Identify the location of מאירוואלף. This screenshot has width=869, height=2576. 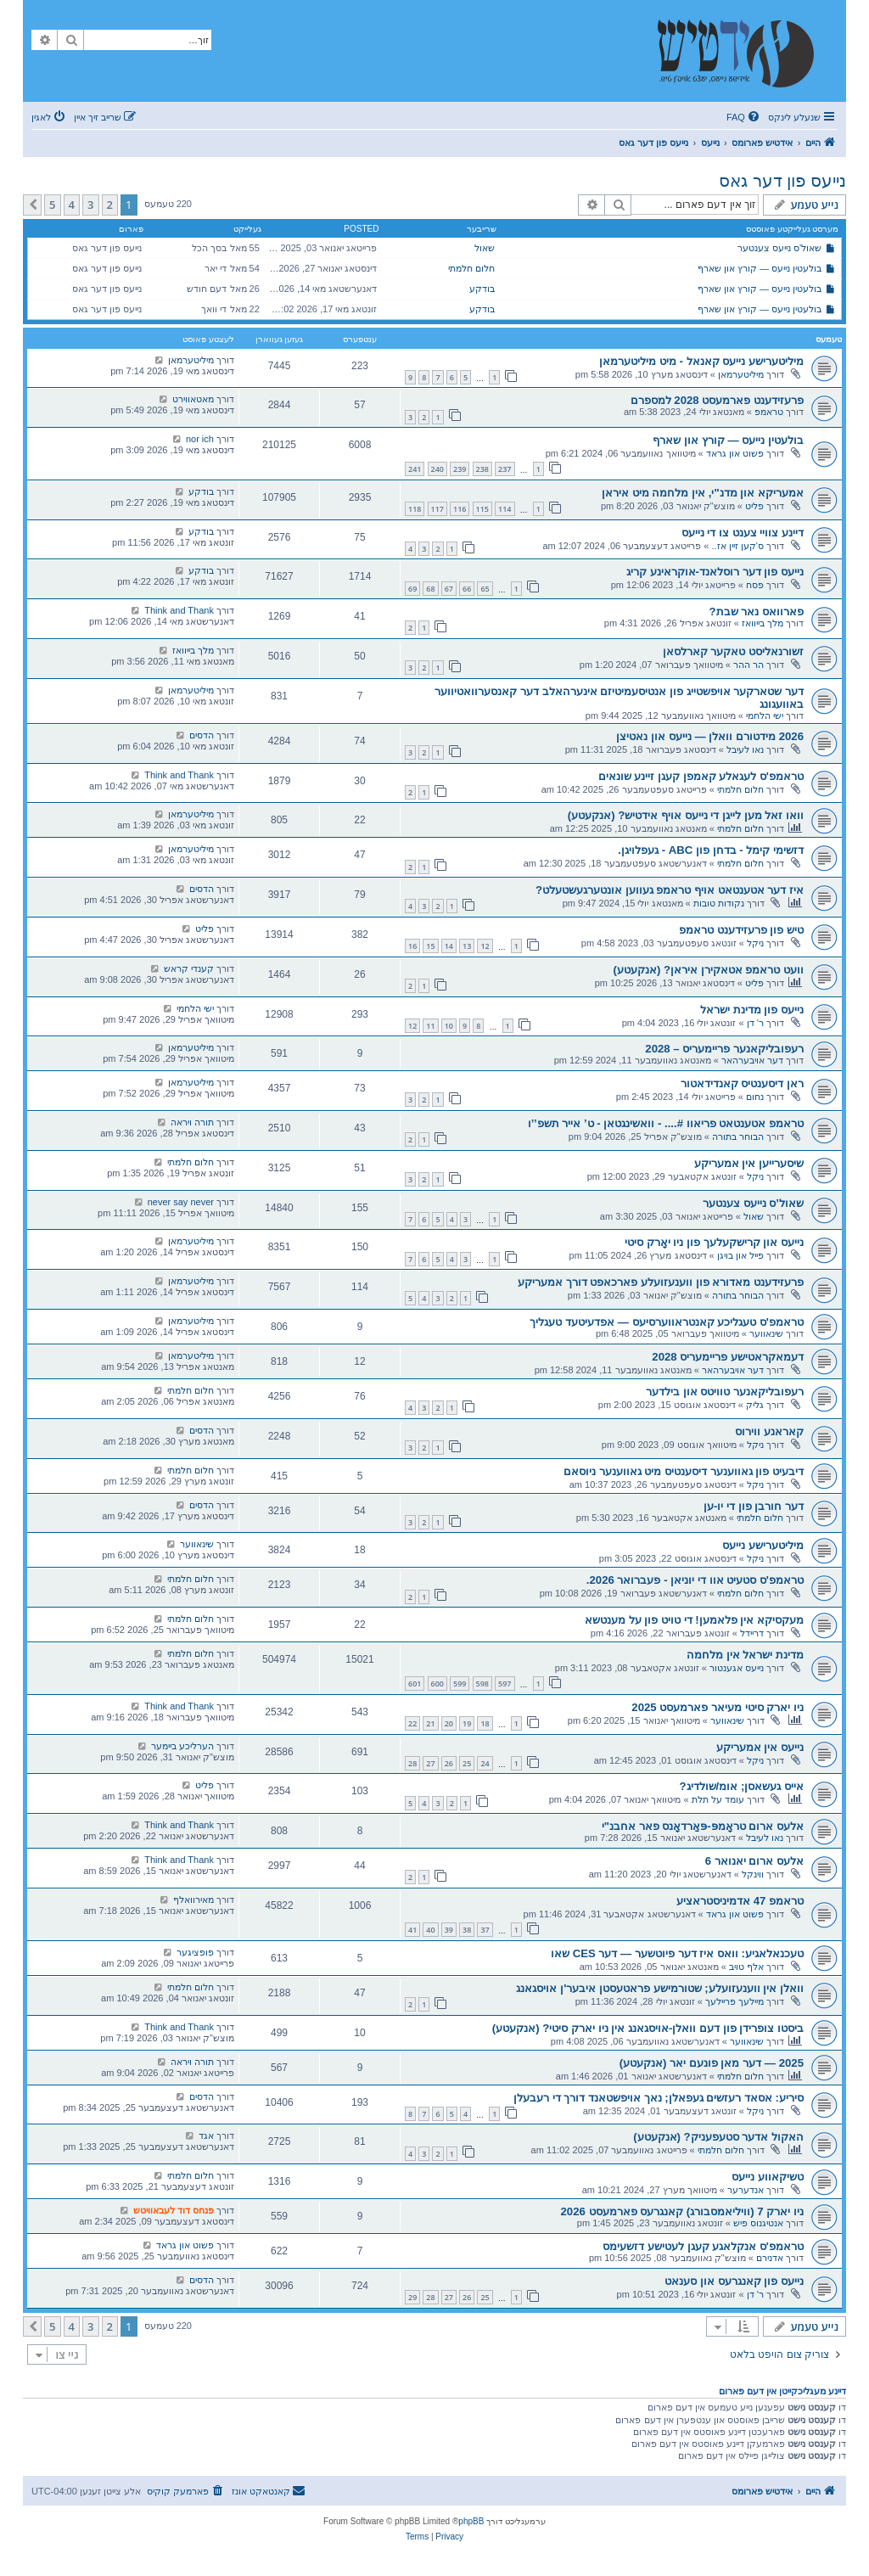
(193, 1899).